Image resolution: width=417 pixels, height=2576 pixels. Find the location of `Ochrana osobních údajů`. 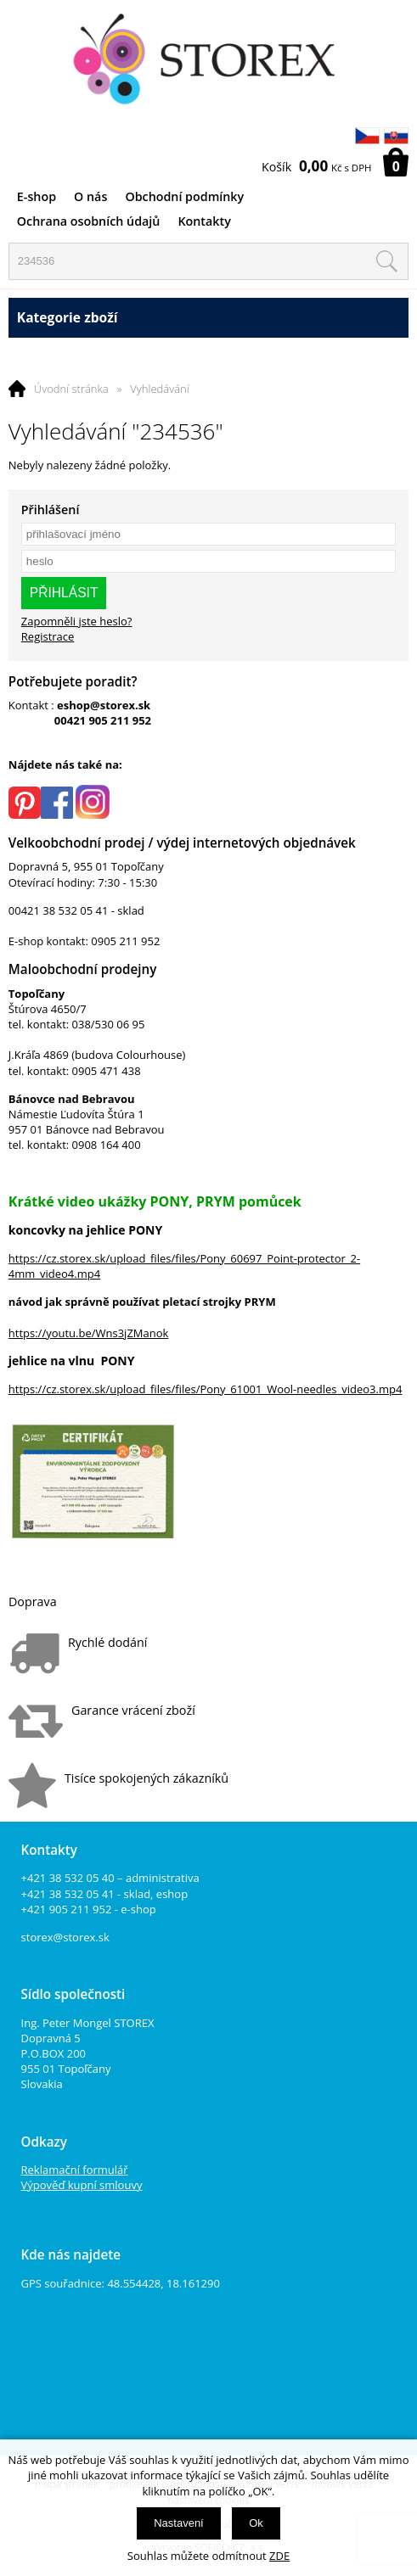

Ochrana osobních údajů is located at coordinates (89, 221).